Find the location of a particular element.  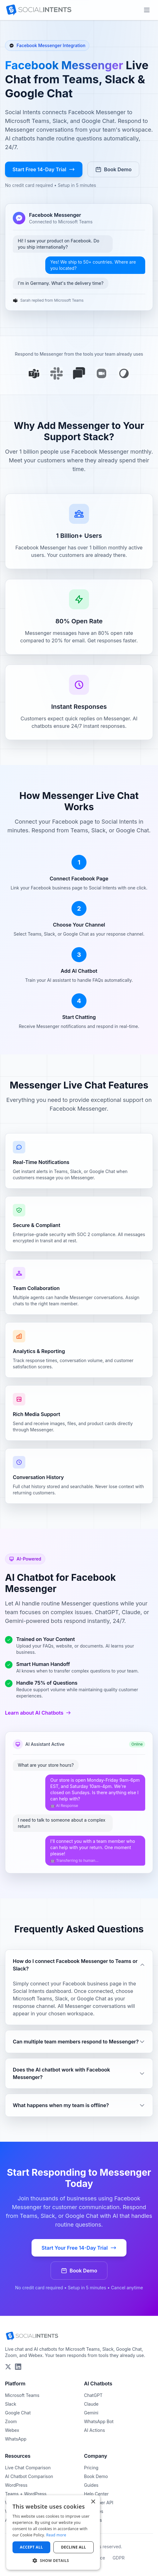

Teams + WordPress is located at coordinates (26, 2493).